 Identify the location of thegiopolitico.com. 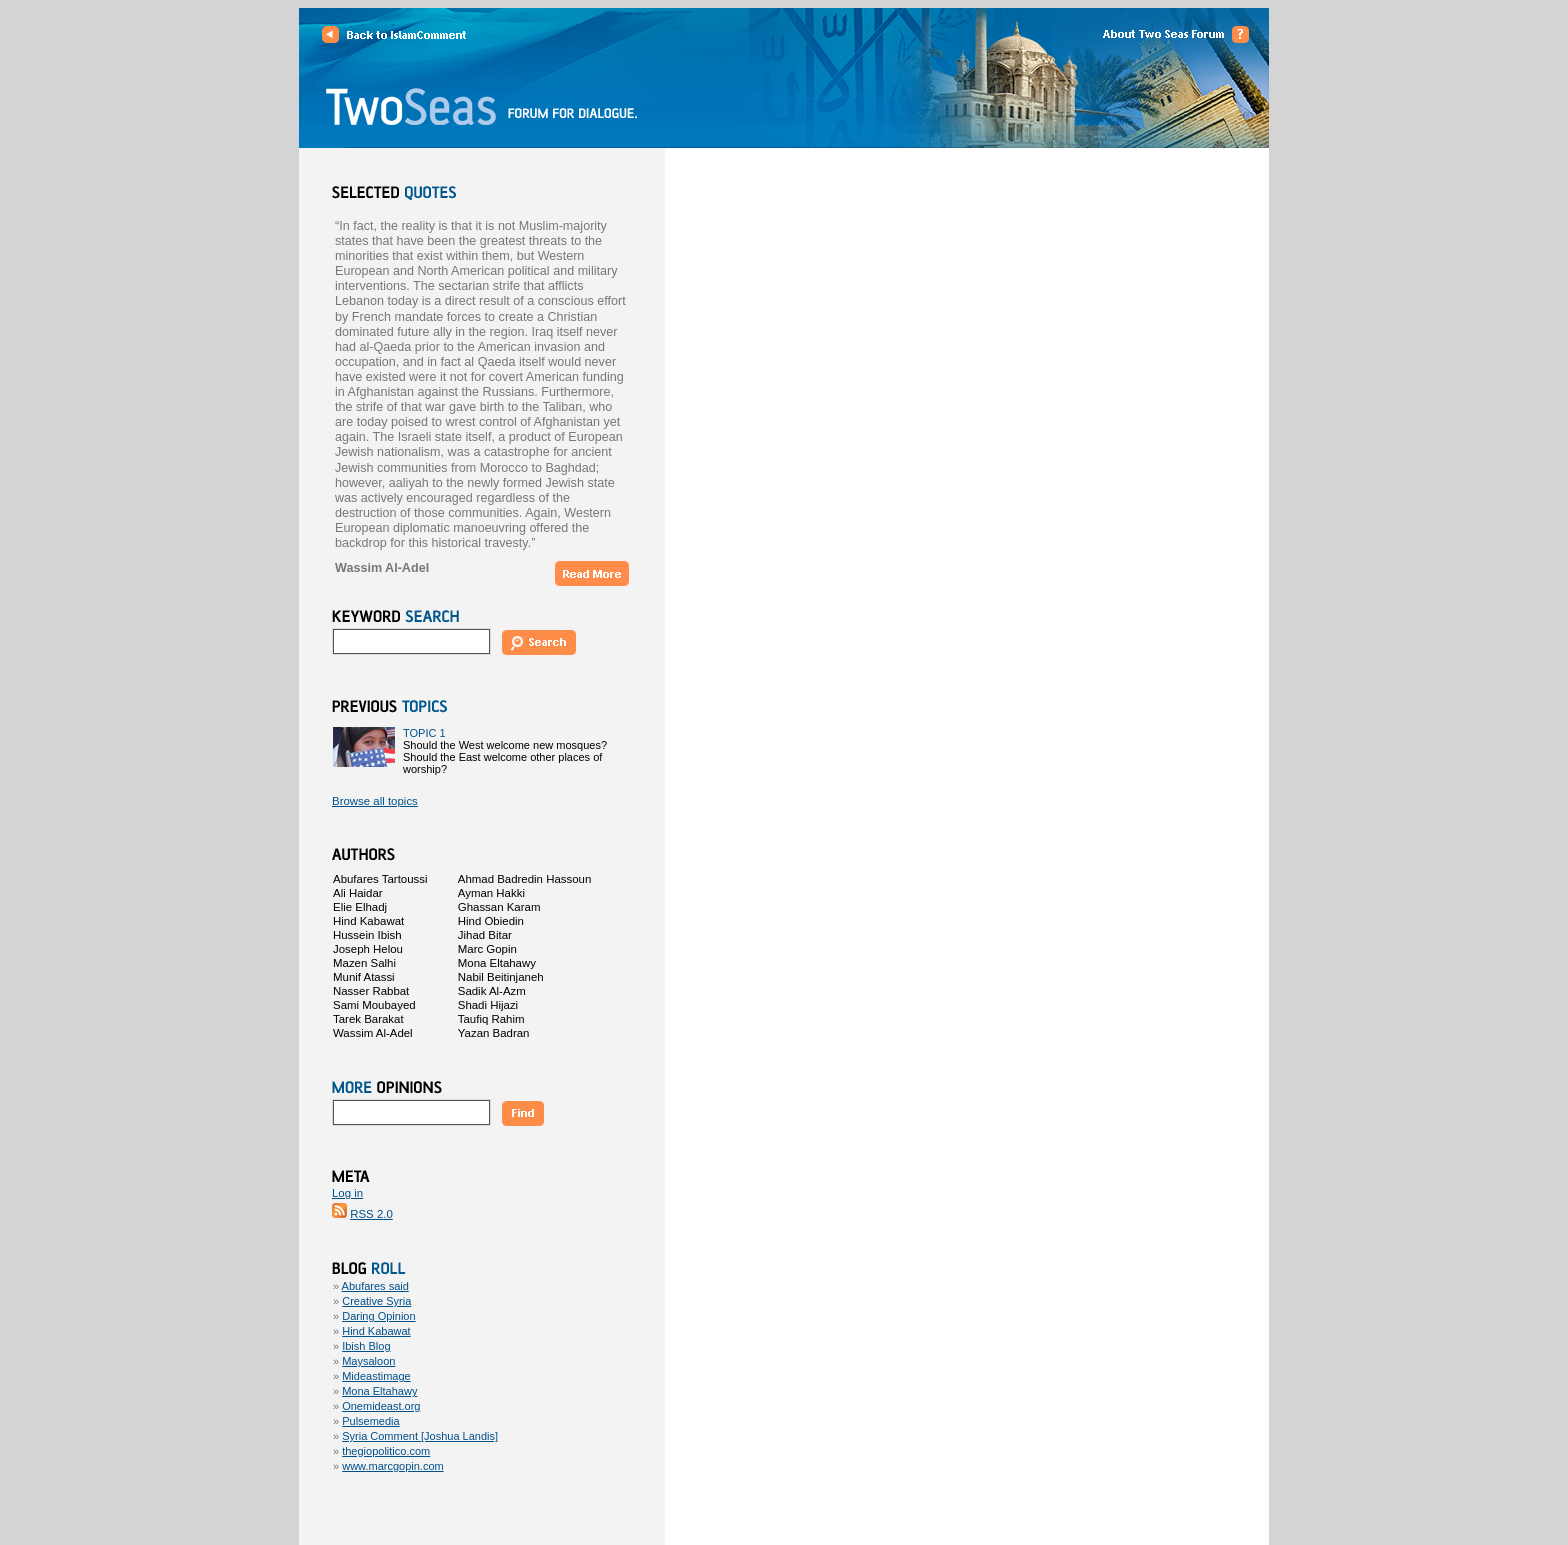
(386, 1451).